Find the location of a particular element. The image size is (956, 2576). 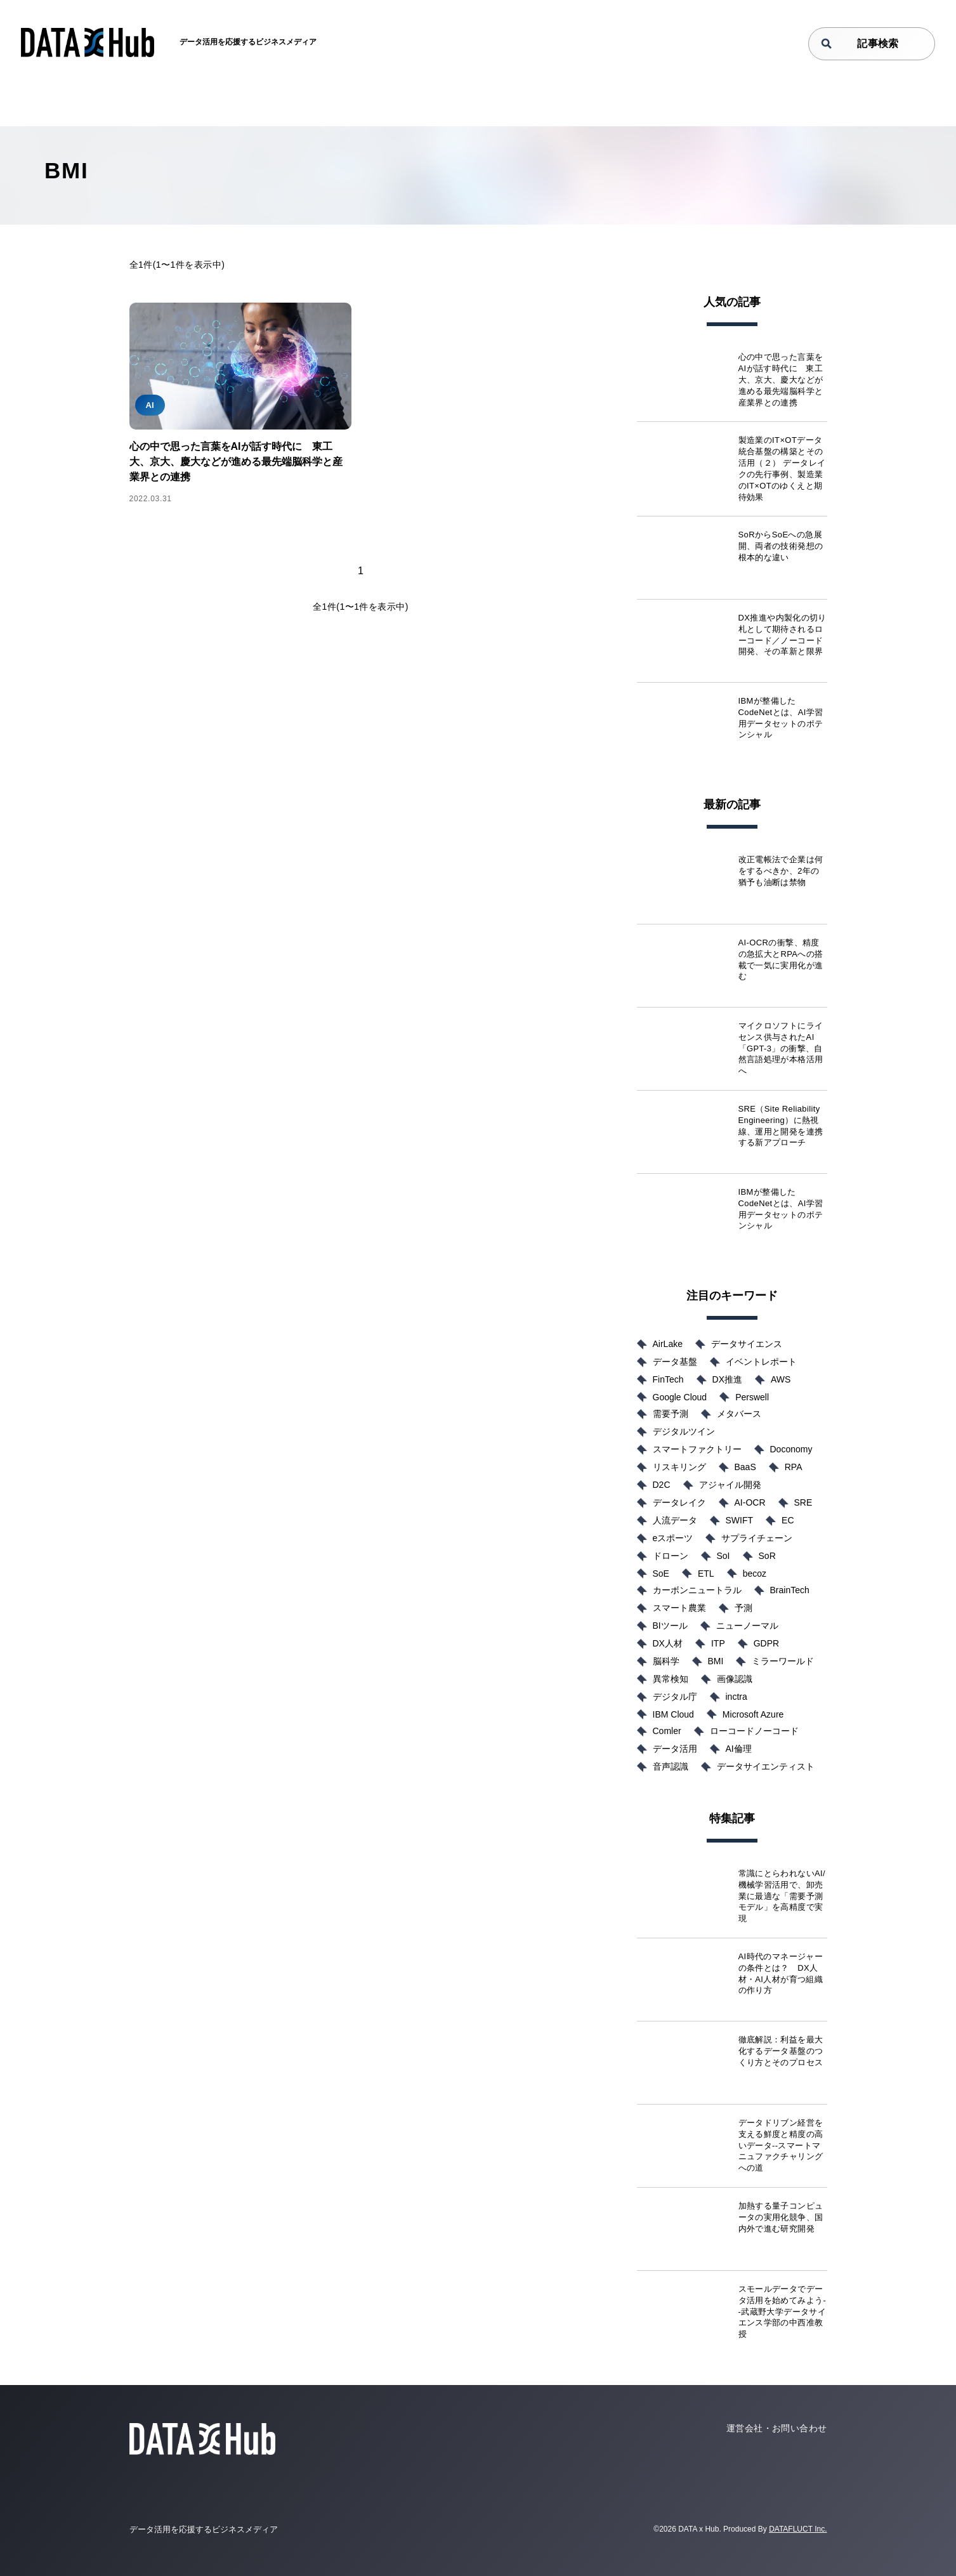

Microsoft Azure is located at coordinates (753, 1714).